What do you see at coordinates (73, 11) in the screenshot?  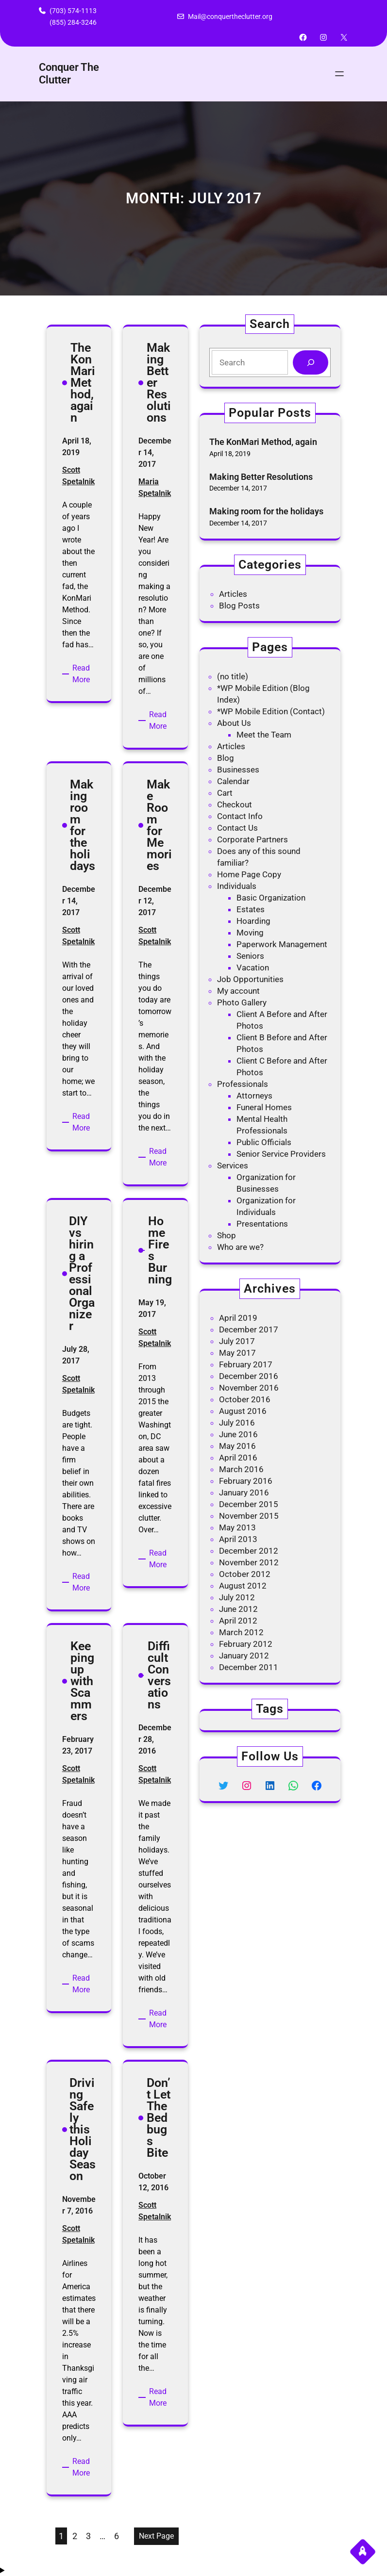 I see `(703) 574-1113` at bounding box center [73, 11].